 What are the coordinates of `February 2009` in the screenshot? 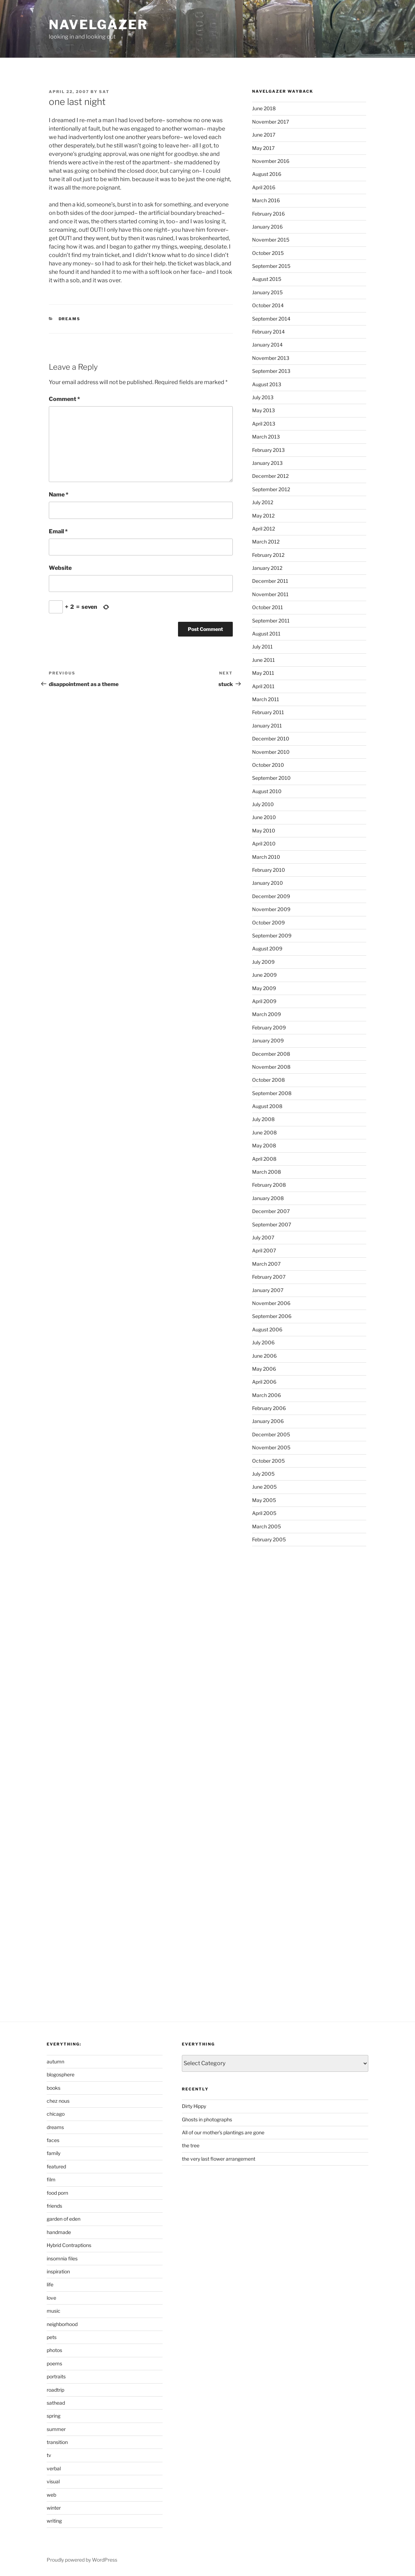 It's located at (269, 1027).